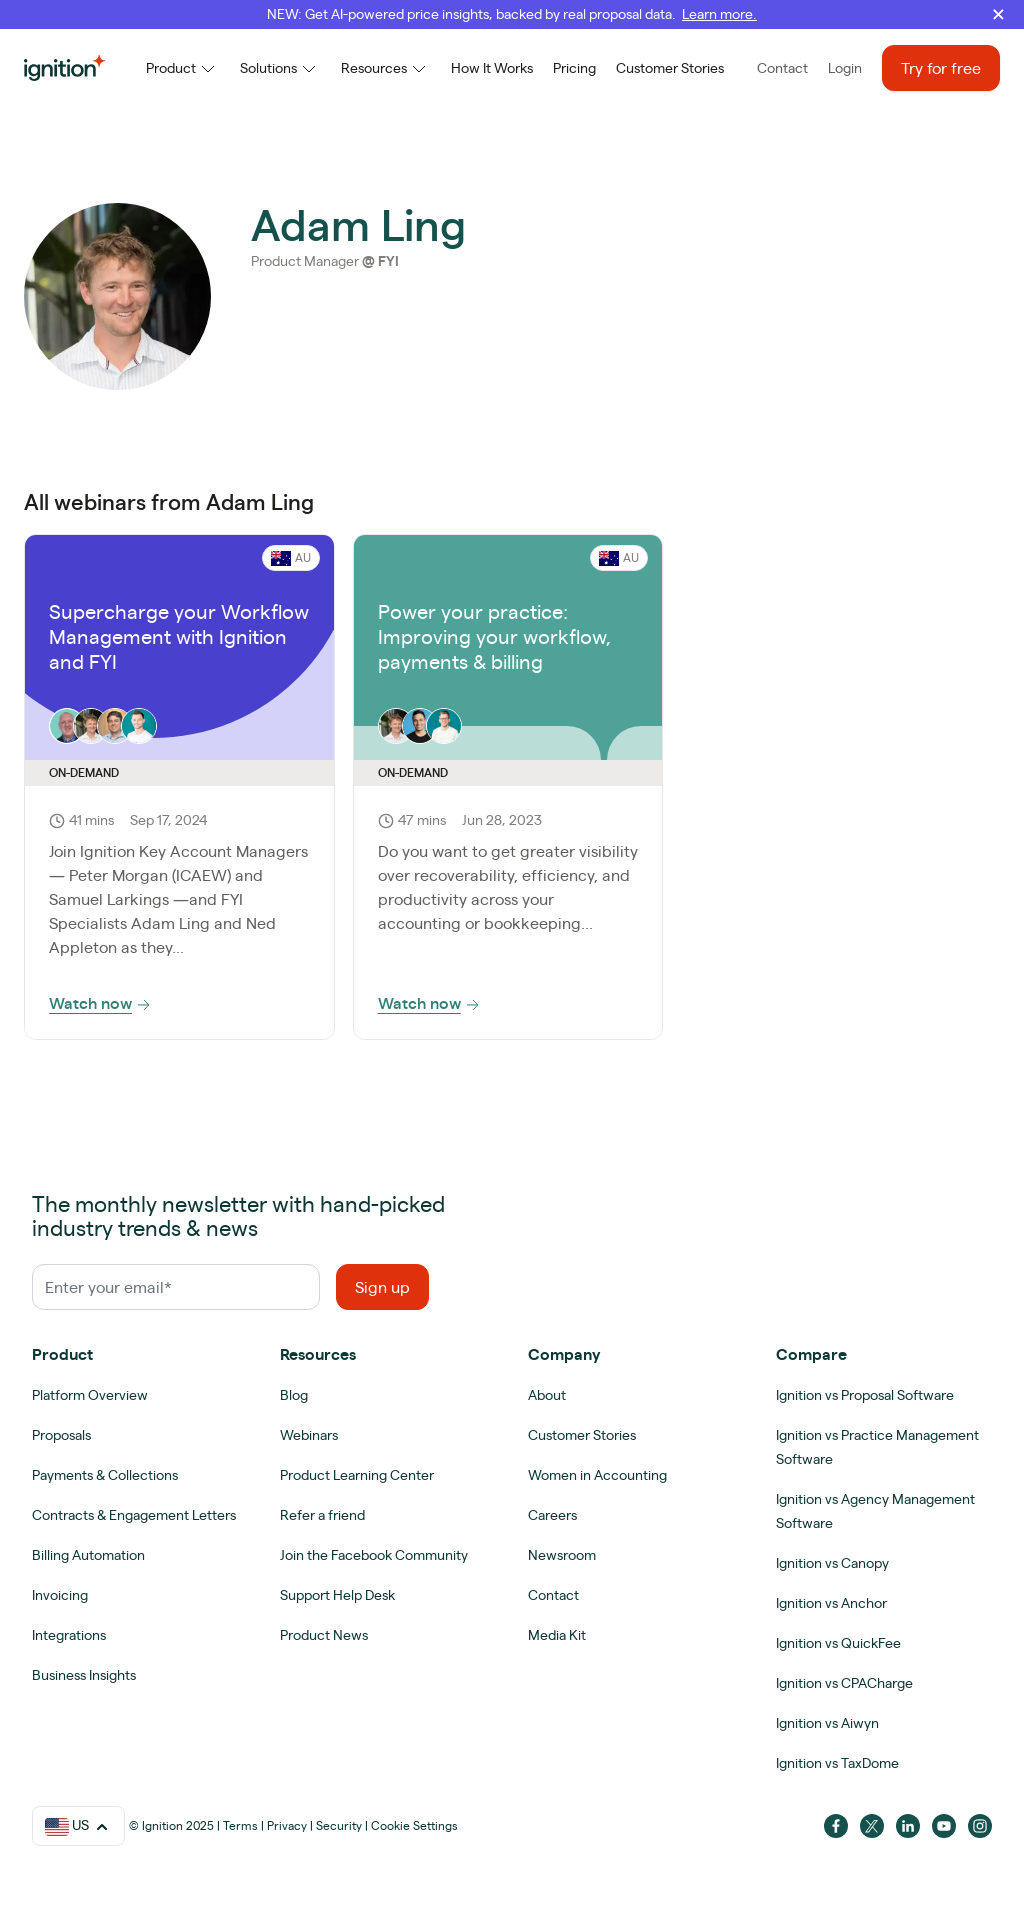 The height and width of the screenshot is (1910, 1024). Describe the element at coordinates (105, 1475) in the screenshot. I see `Payments & Collections` at that location.